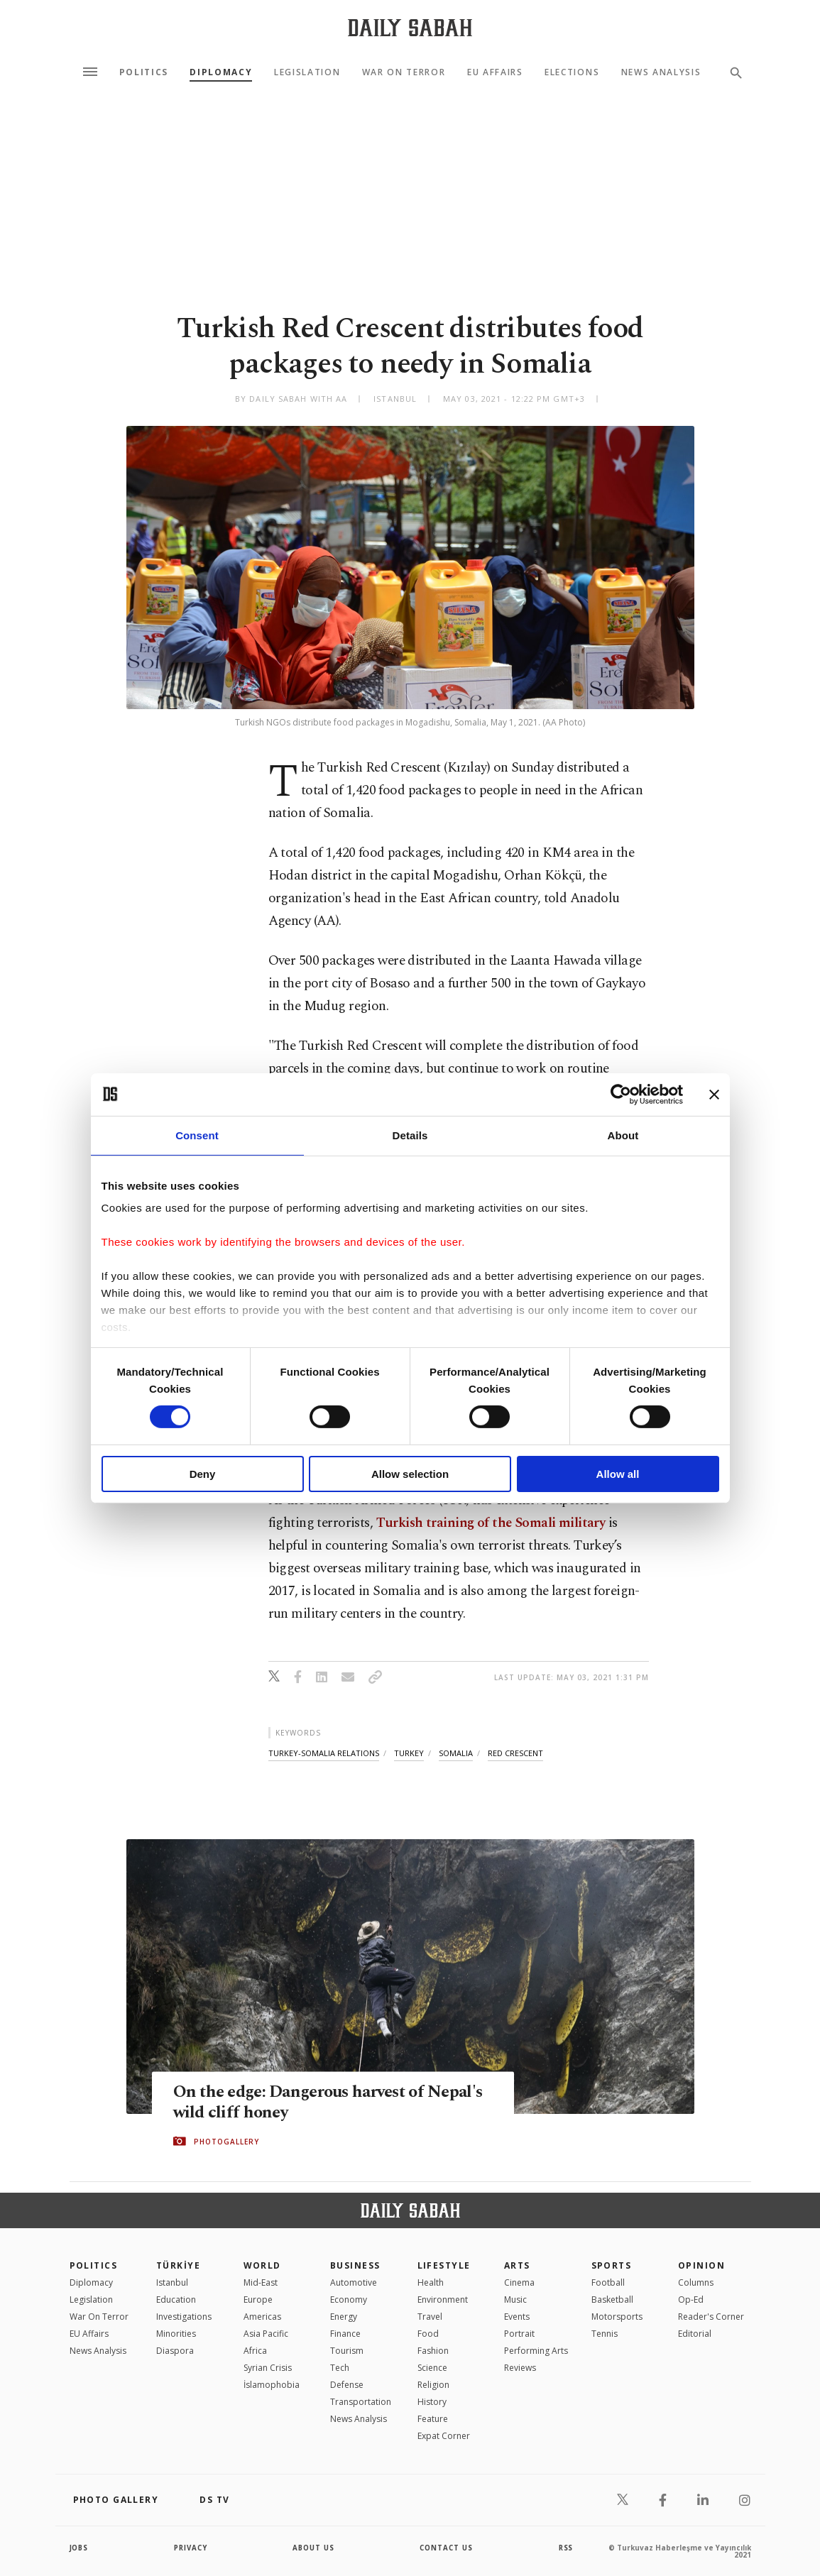  What do you see at coordinates (197, 1135) in the screenshot?
I see `Consent [tab]` at bounding box center [197, 1135].